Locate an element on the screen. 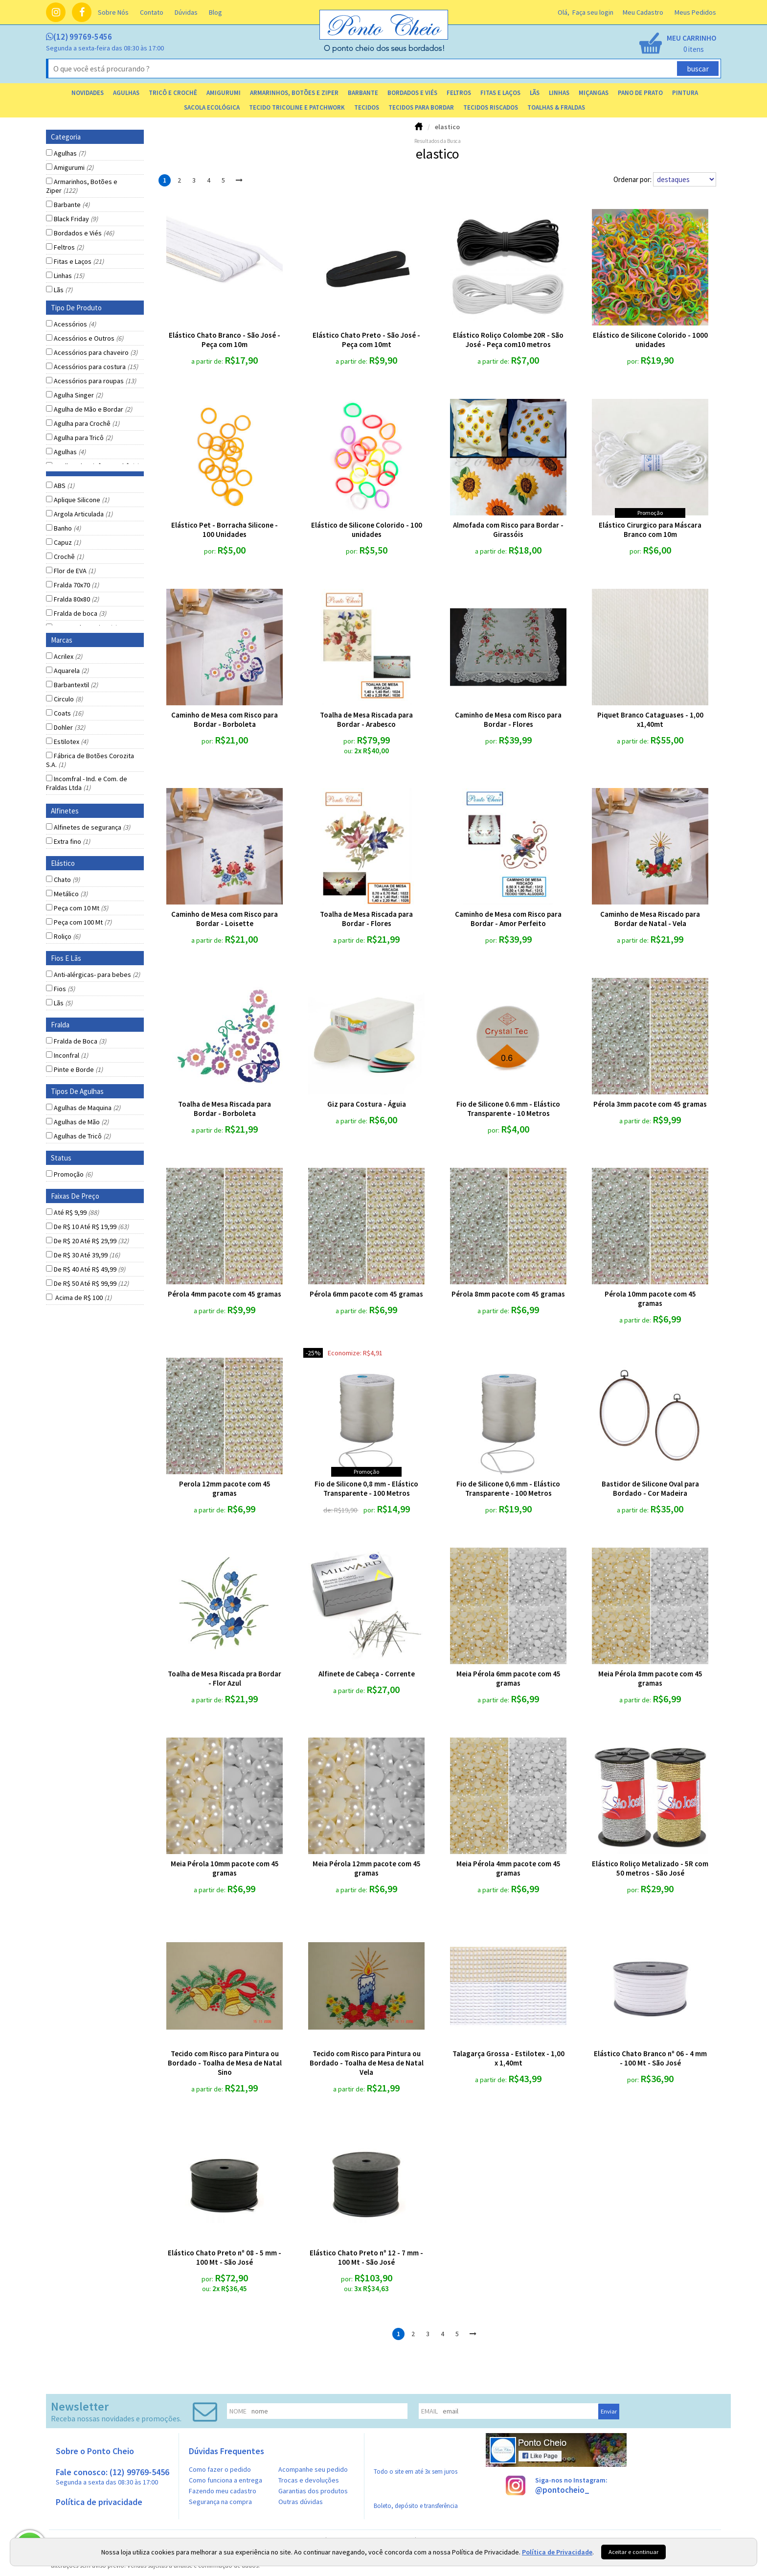 The width and height of the screenshot is (767, 2576). Amigurumi is located at coordinates (73, 167).